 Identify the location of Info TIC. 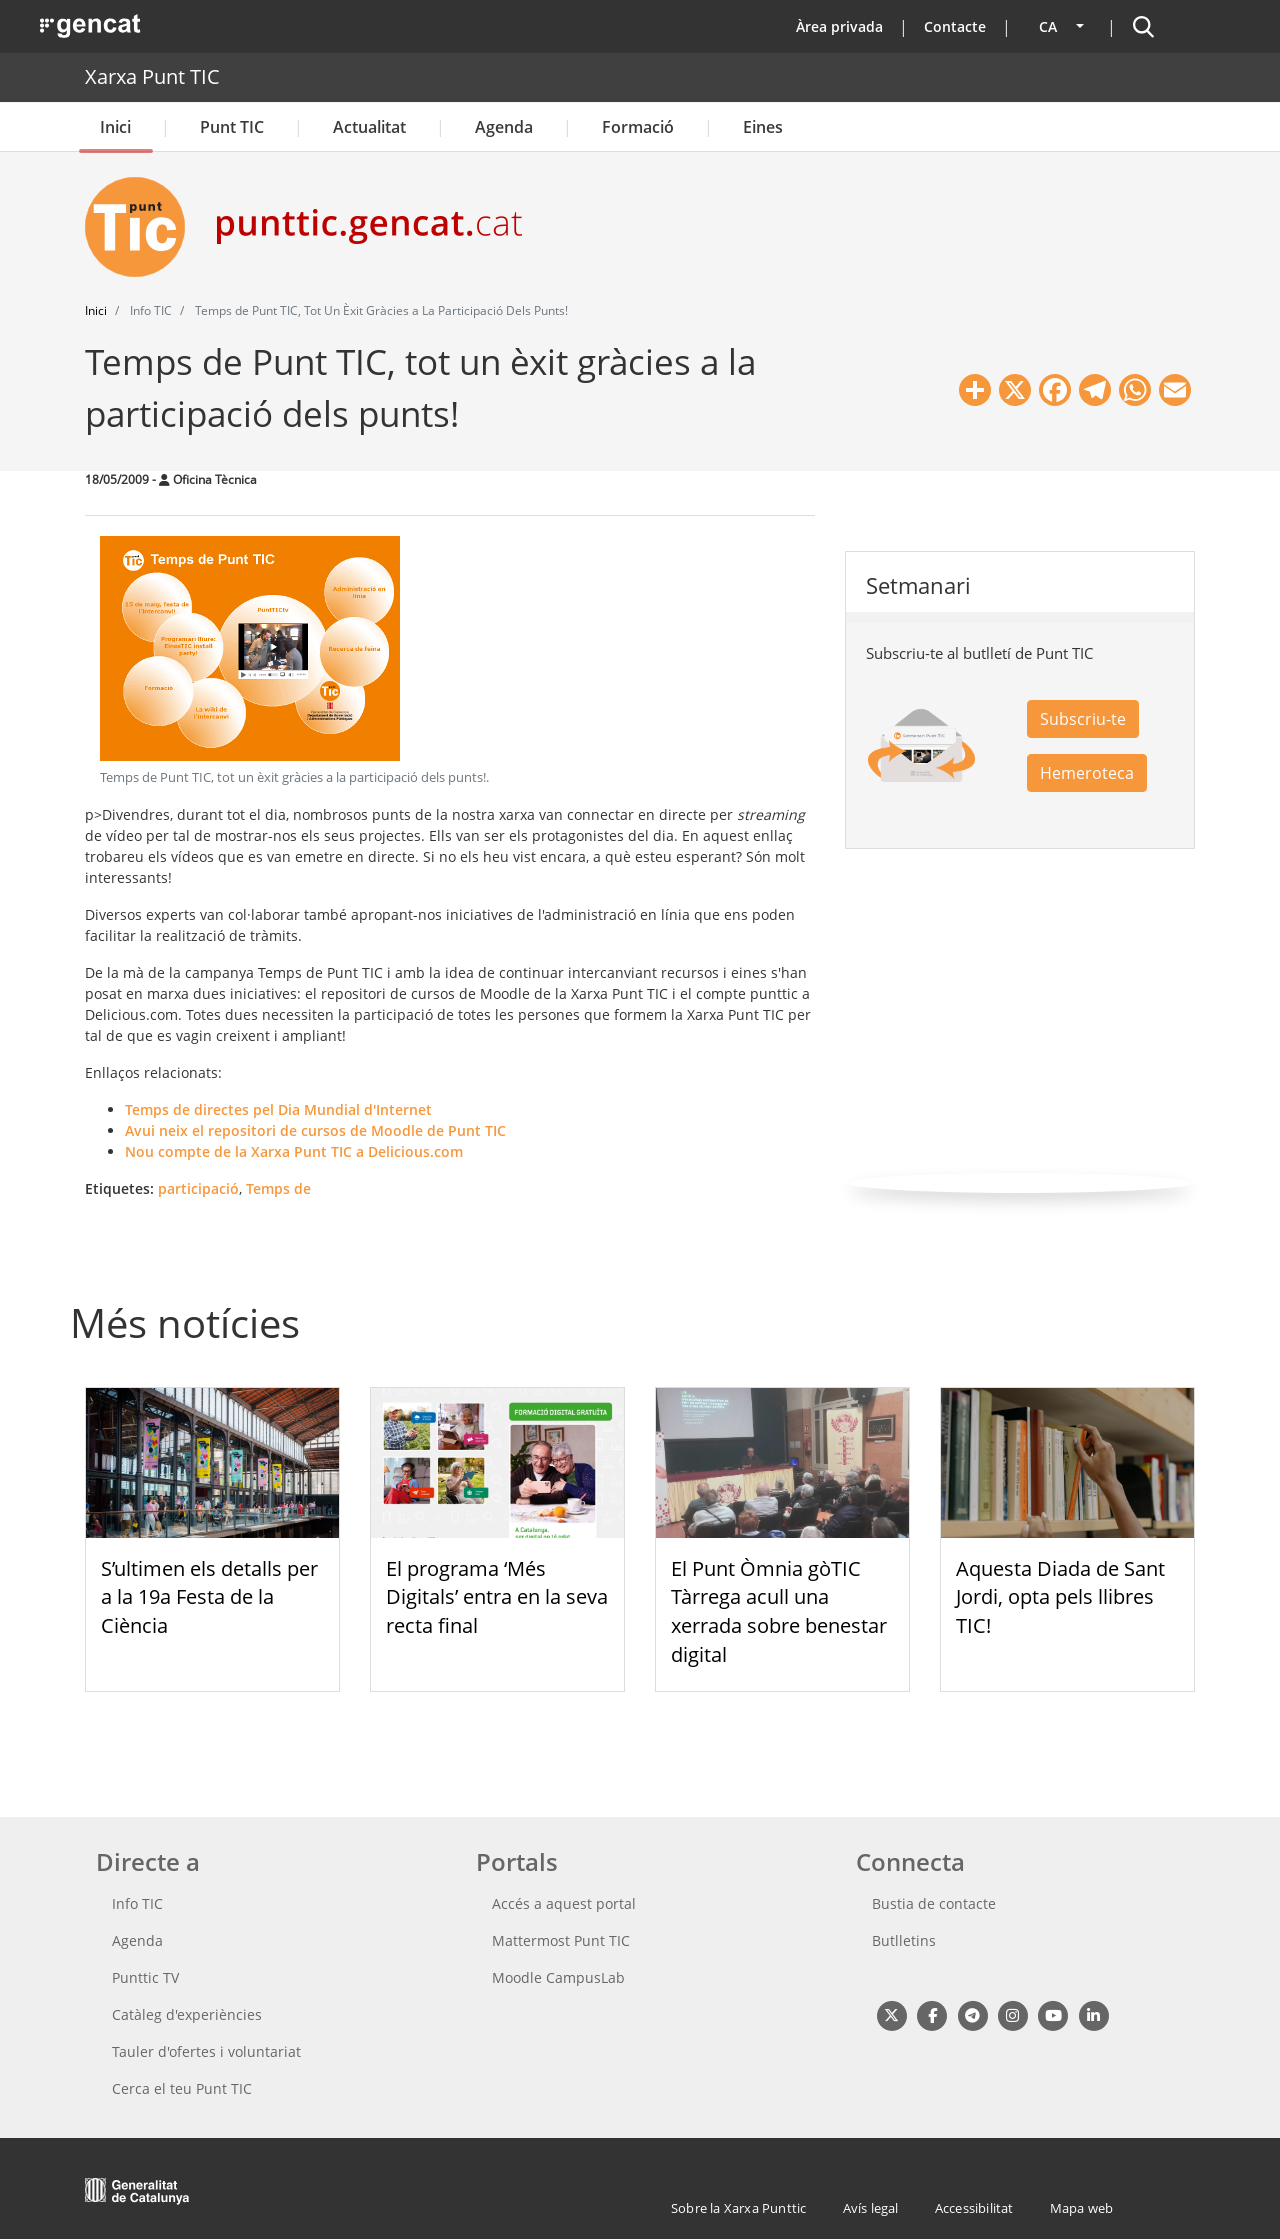
(137, 1903).